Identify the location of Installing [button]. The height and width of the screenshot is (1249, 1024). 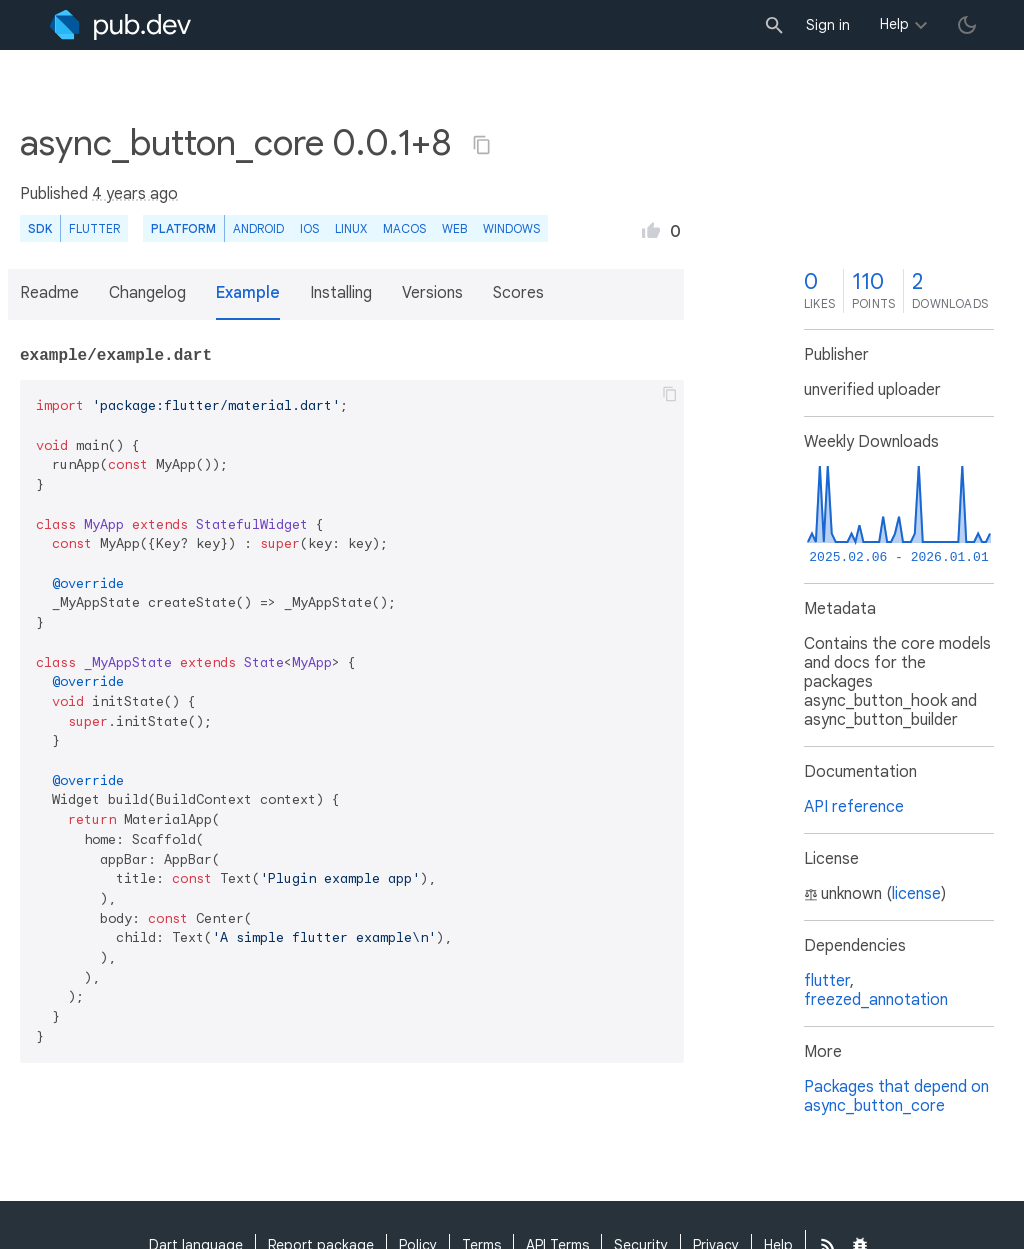
(341, 293).